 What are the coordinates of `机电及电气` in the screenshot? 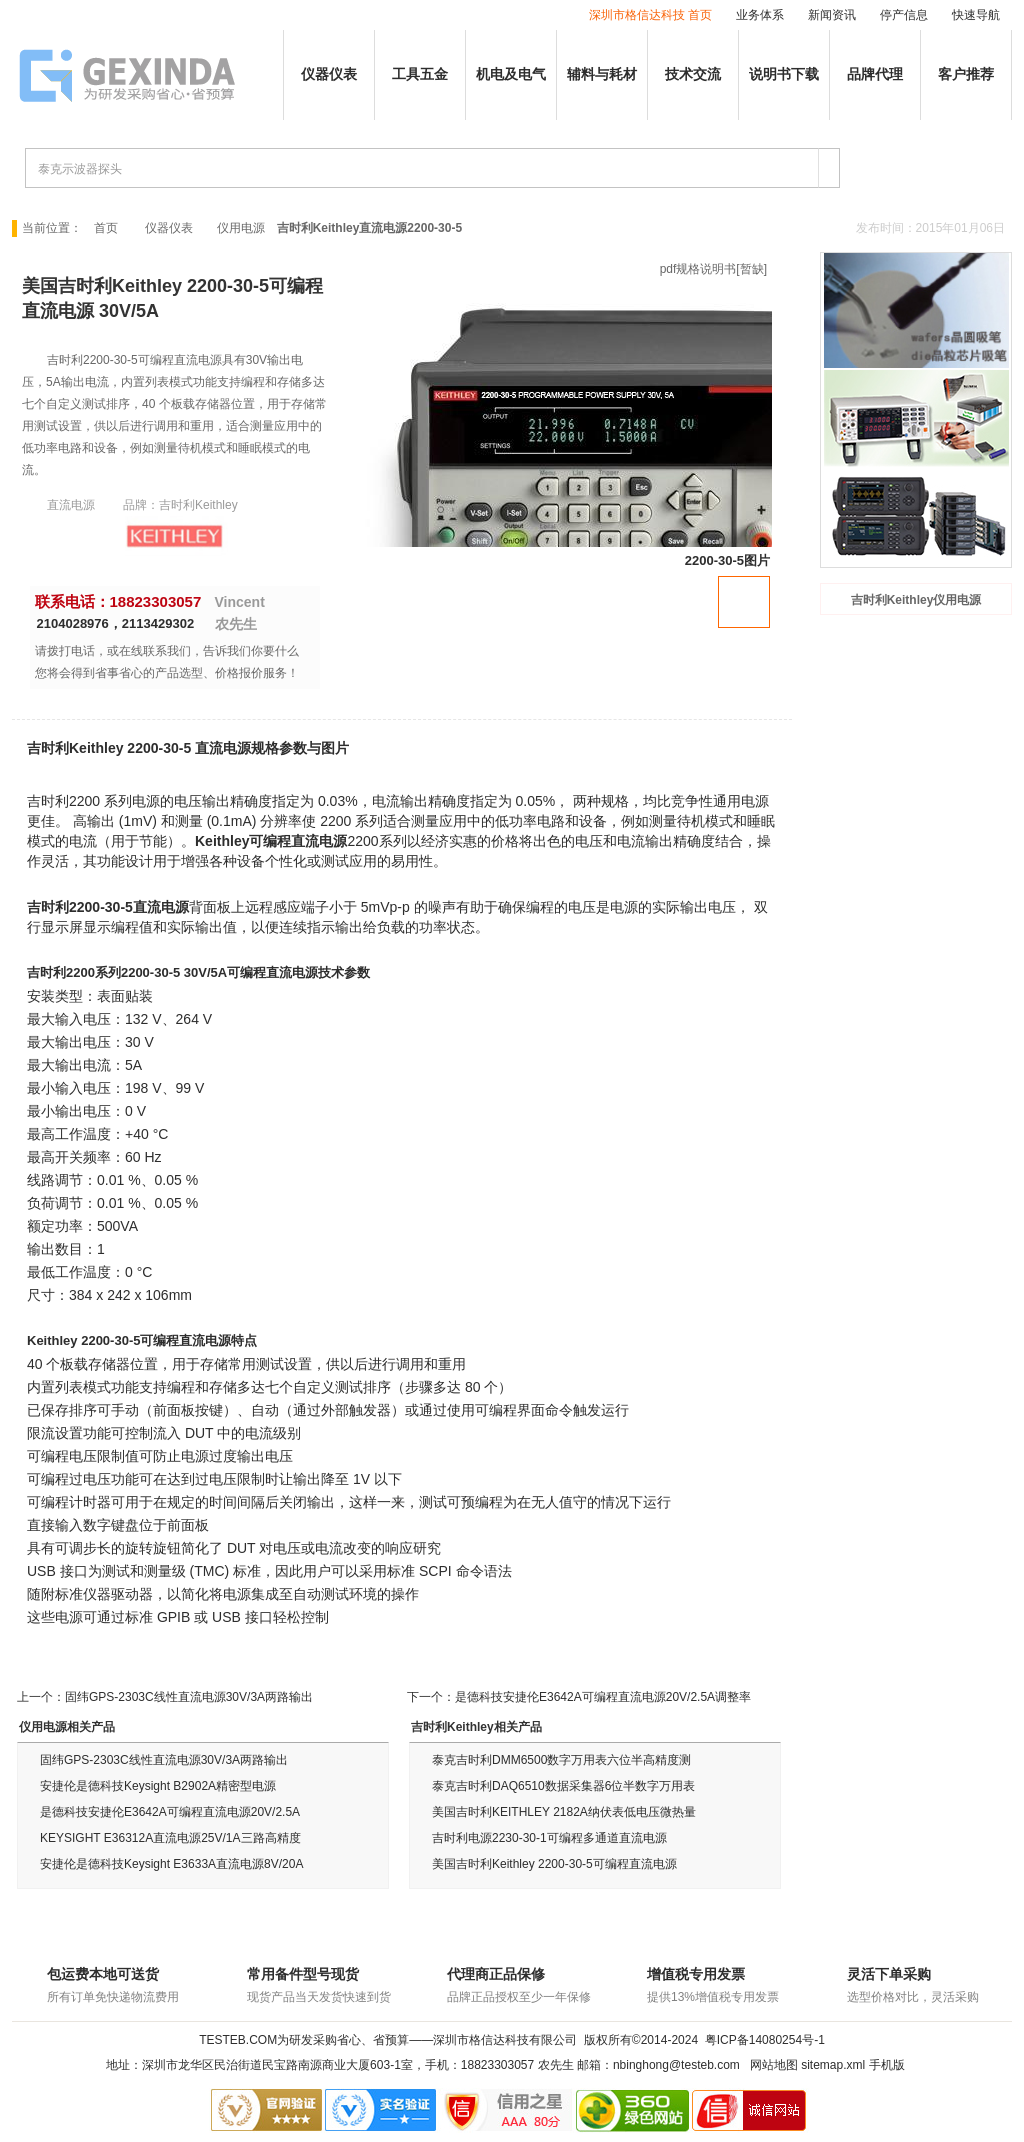 It's located at (511, 74).